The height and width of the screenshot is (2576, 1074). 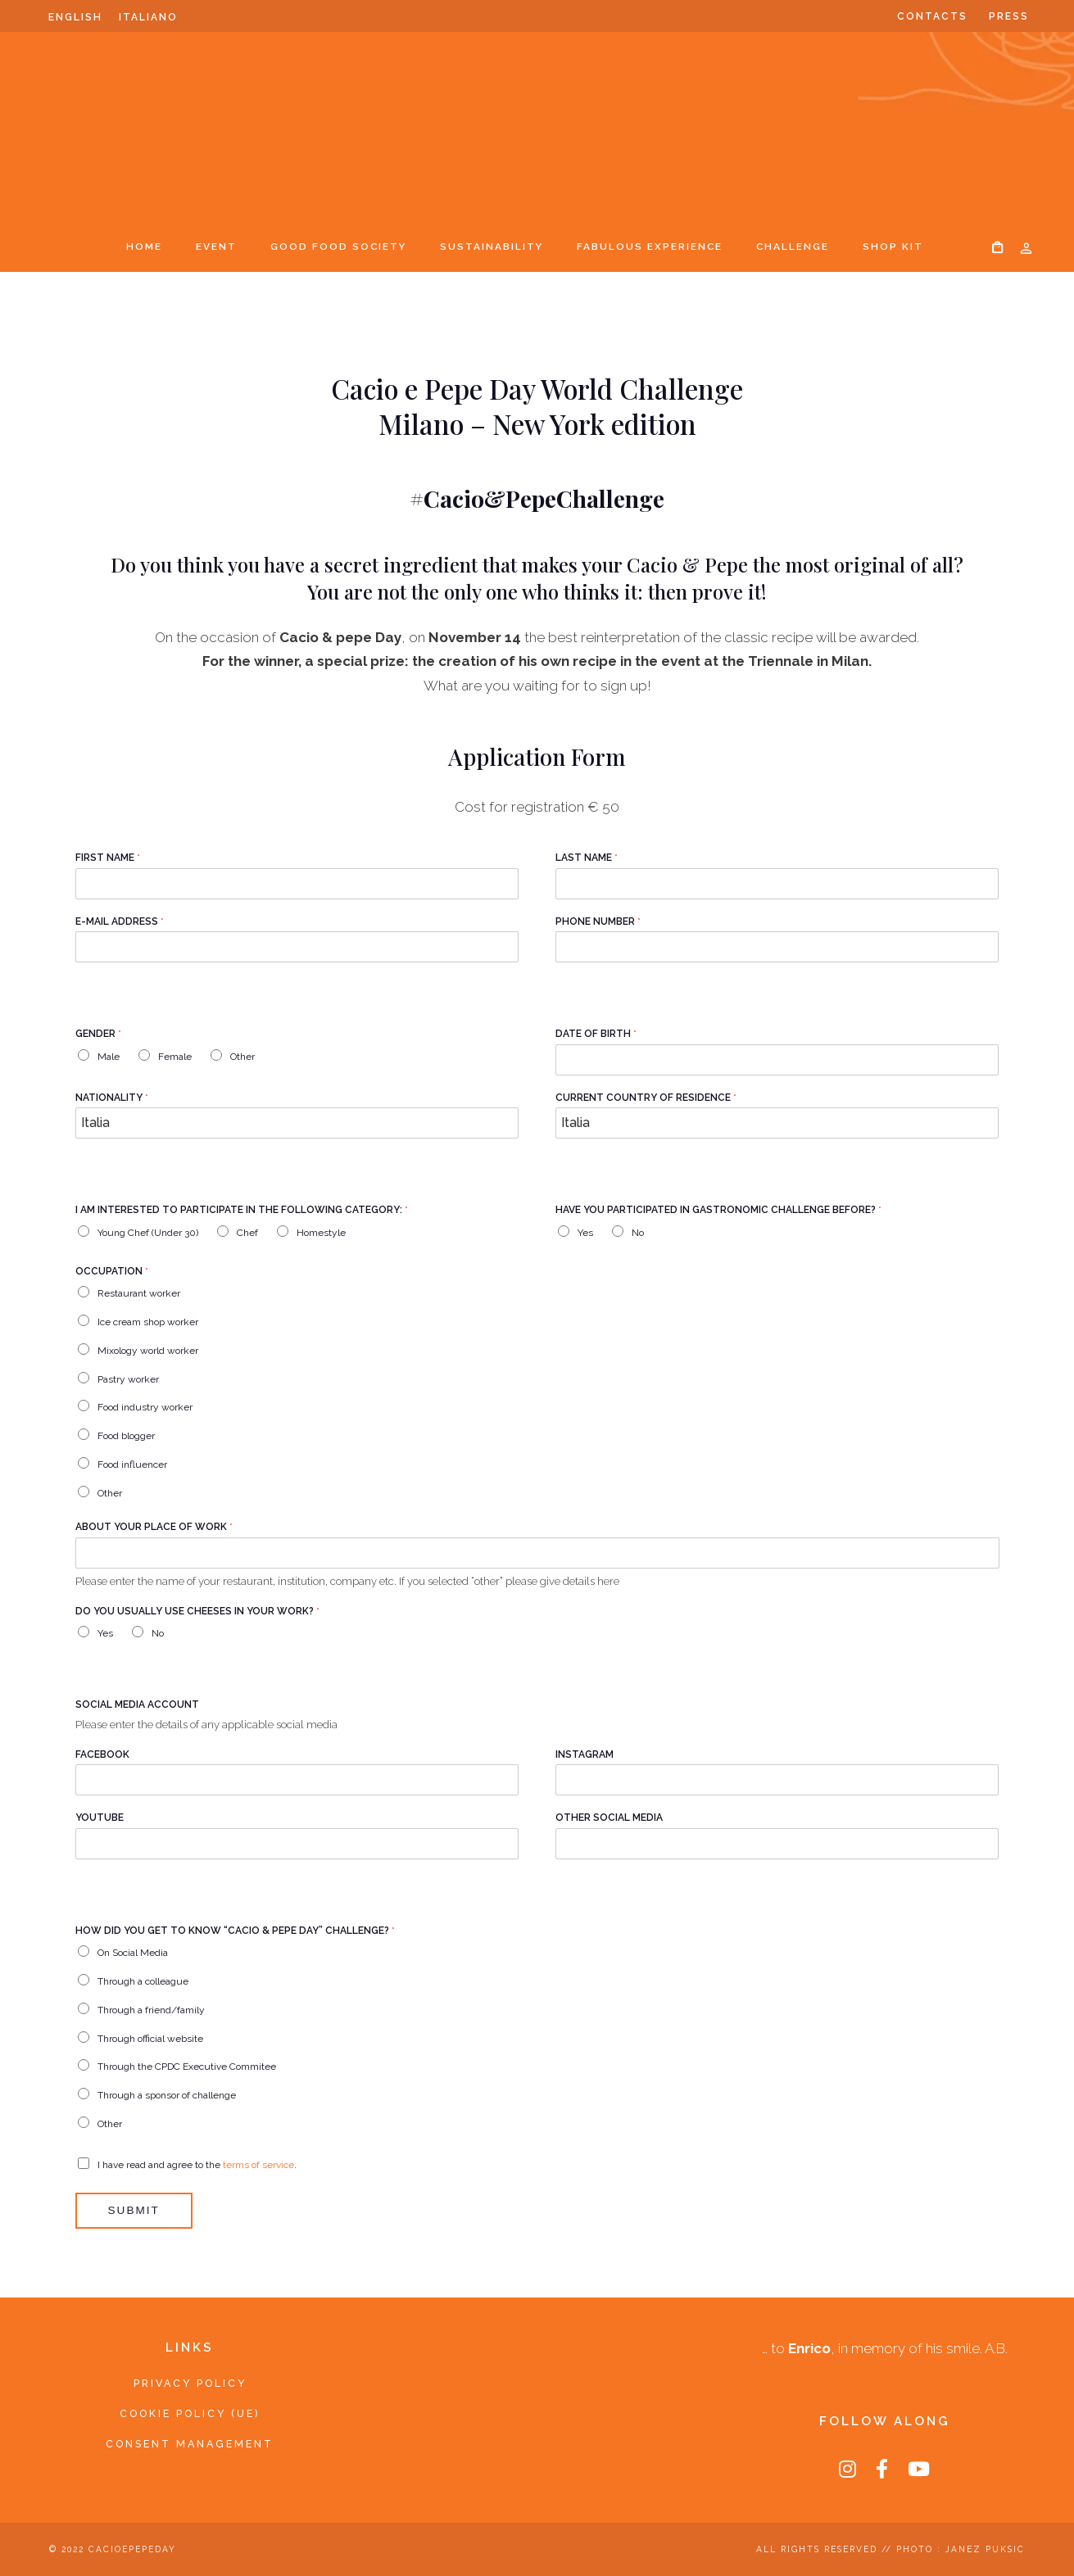 What do you see at coordinates (197, 1611) in the screenshot?
I see `Do you usually use cheeses in your work?` at bounding box center [197, 1611].